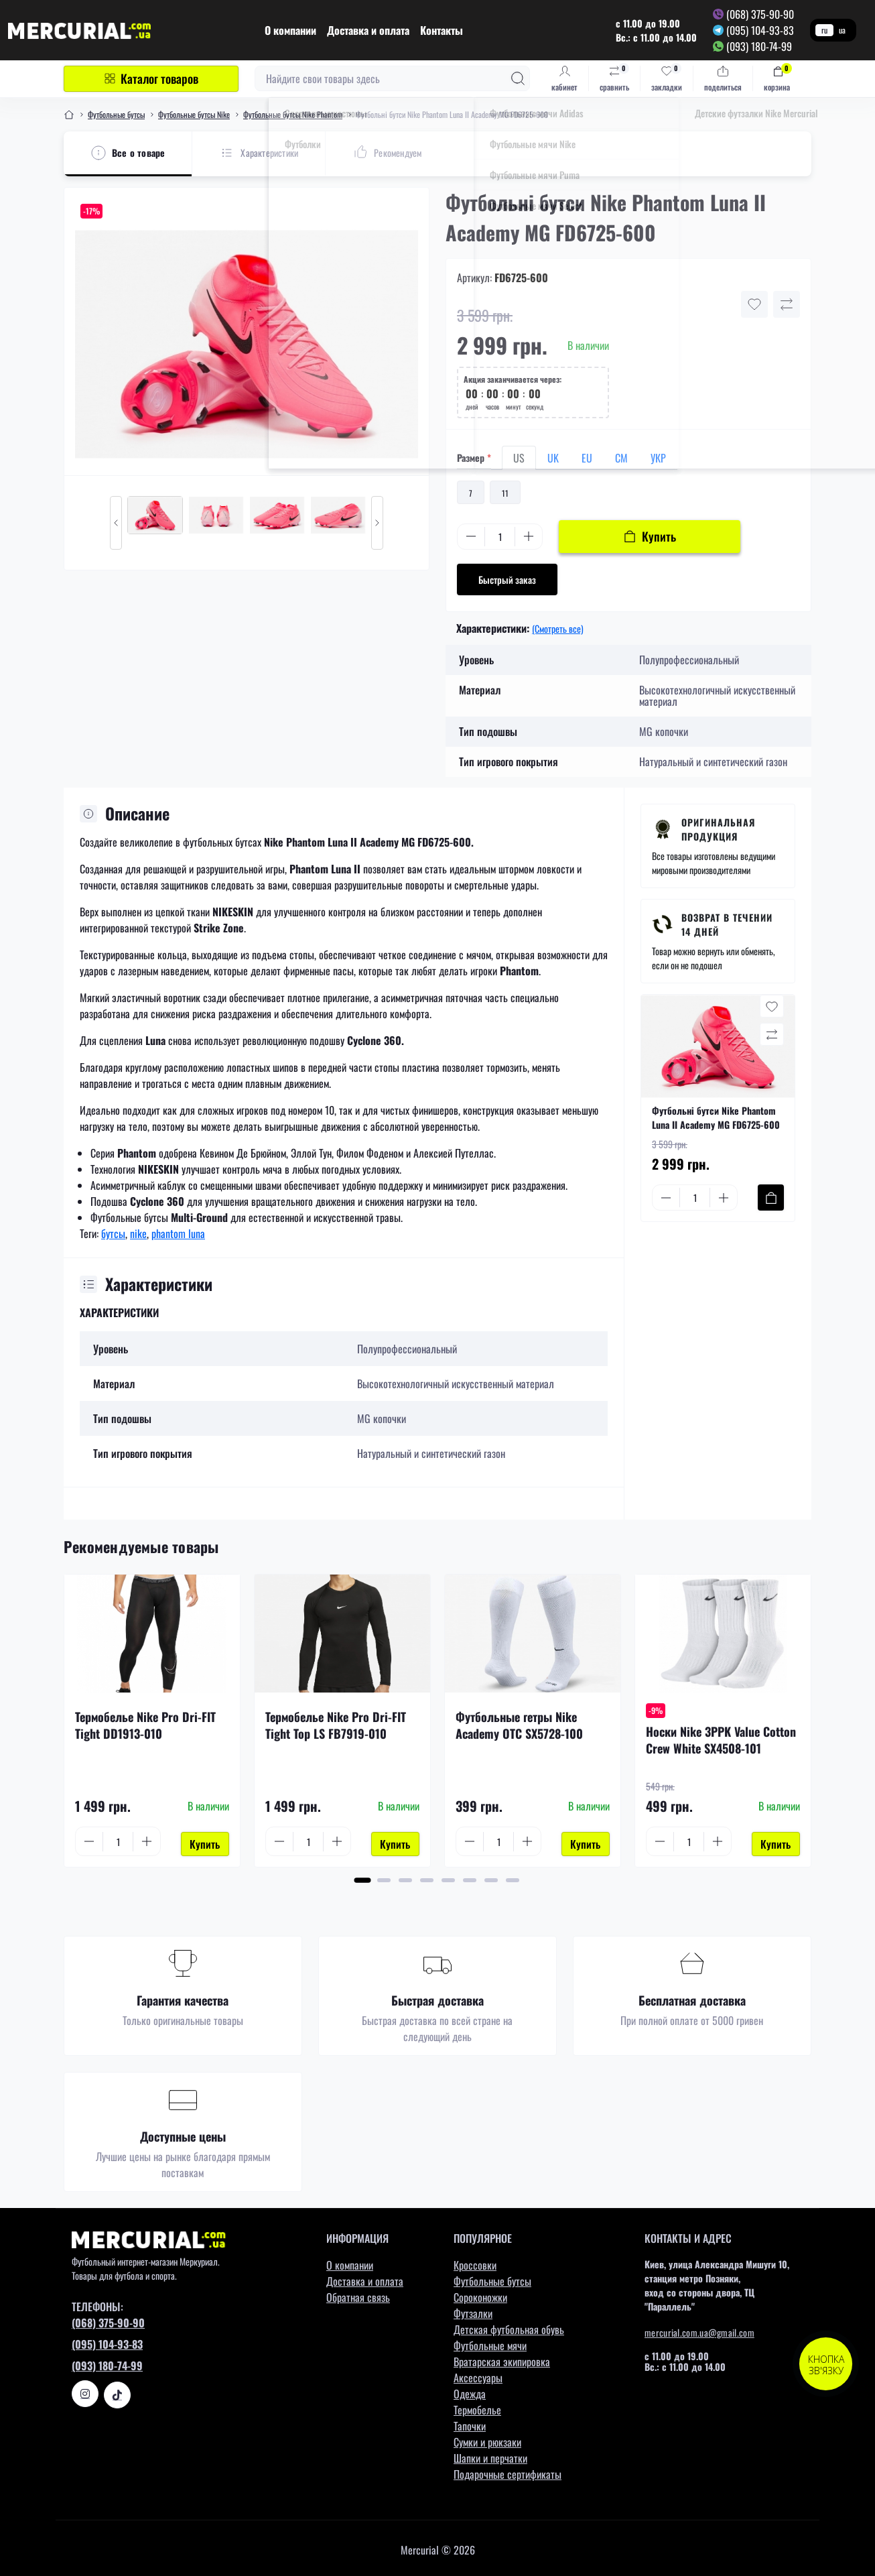 The height and width of the screenshot is (2576, 875). Describe the element at coordinates (528, 536) in the screenshot. I see `[Plus]` at that location.